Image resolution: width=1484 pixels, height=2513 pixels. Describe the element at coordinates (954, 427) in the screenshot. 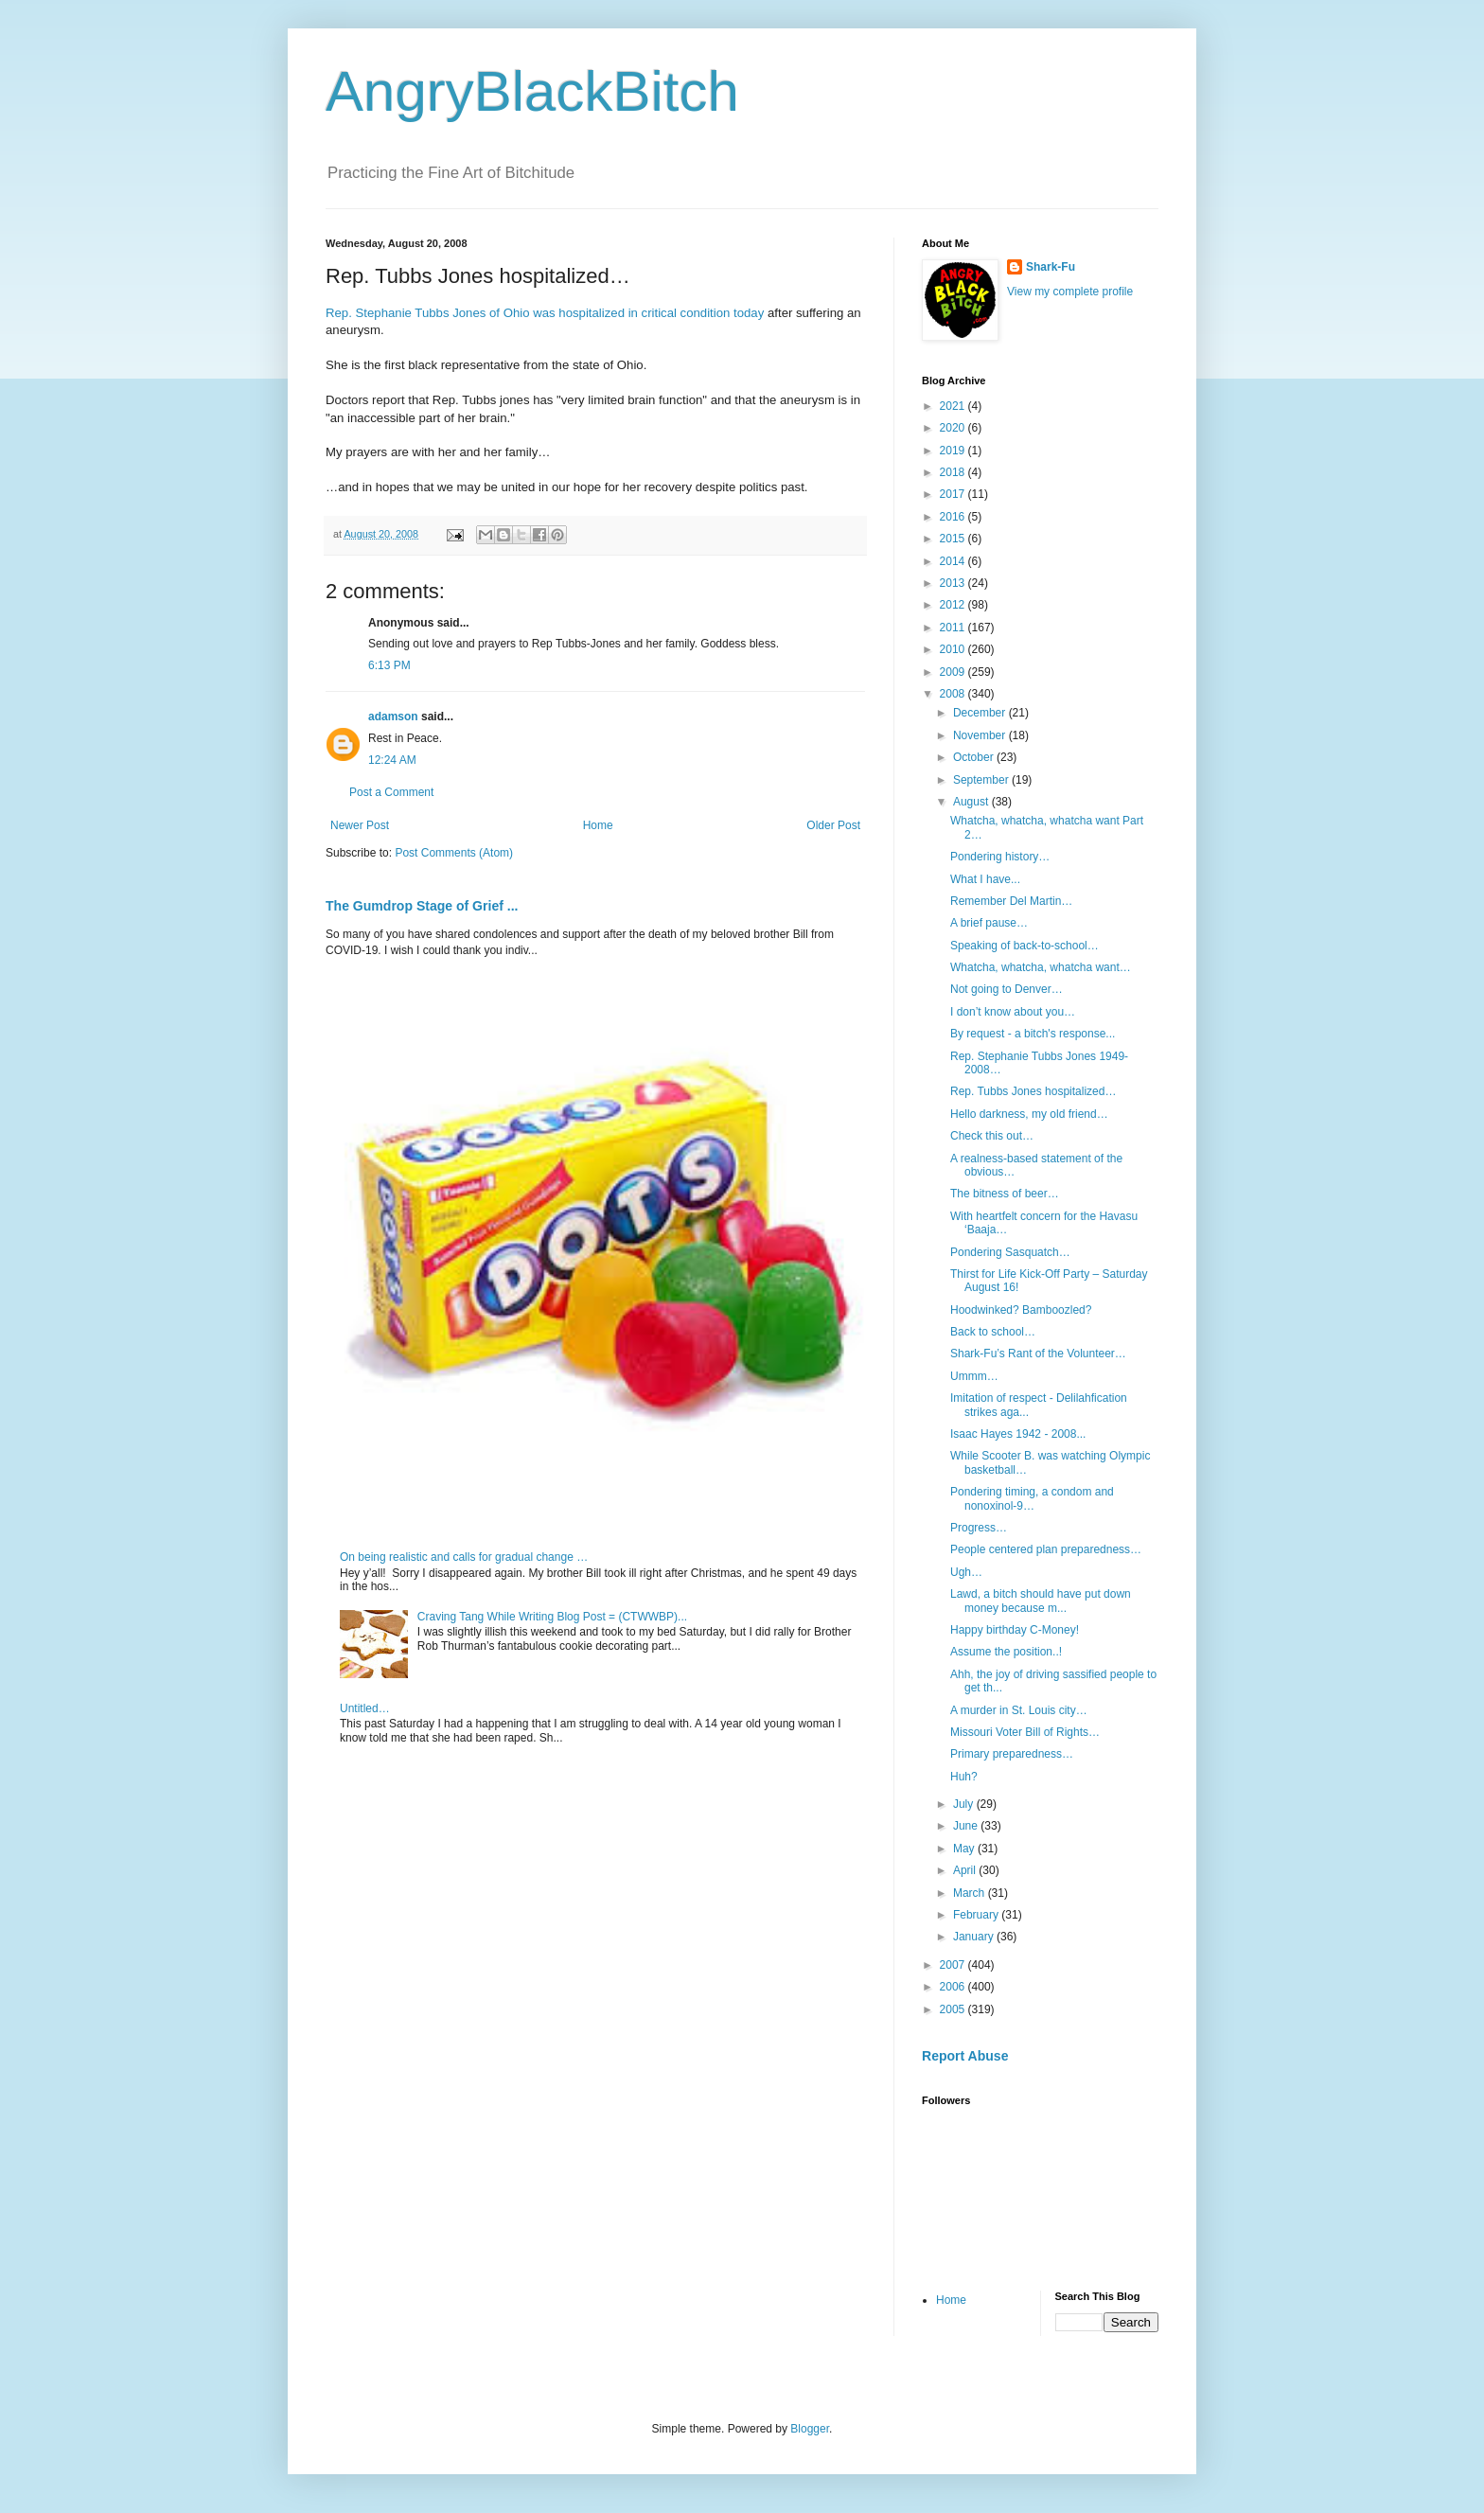

I see `2020` at that location.